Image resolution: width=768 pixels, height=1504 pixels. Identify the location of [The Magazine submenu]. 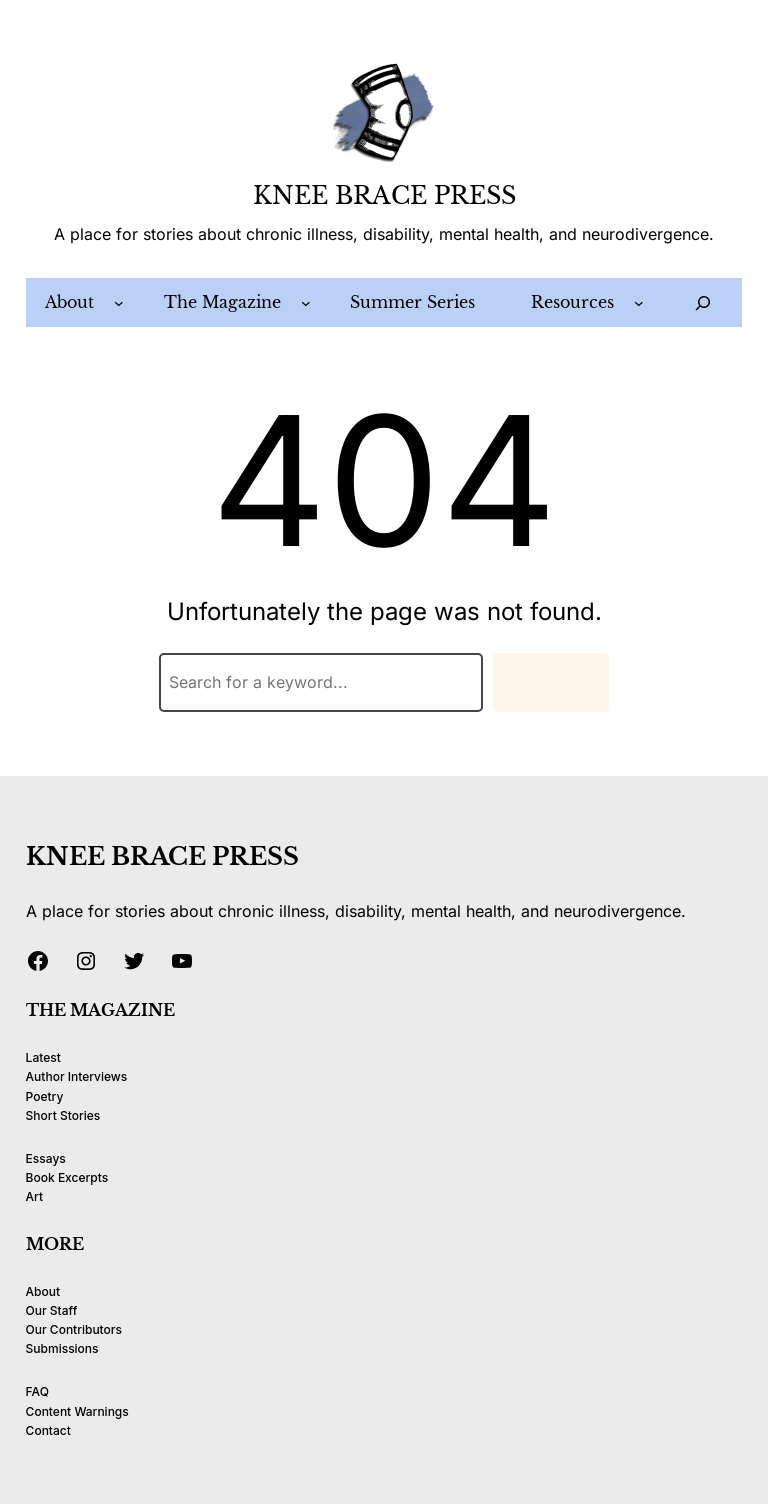
(306, 303).